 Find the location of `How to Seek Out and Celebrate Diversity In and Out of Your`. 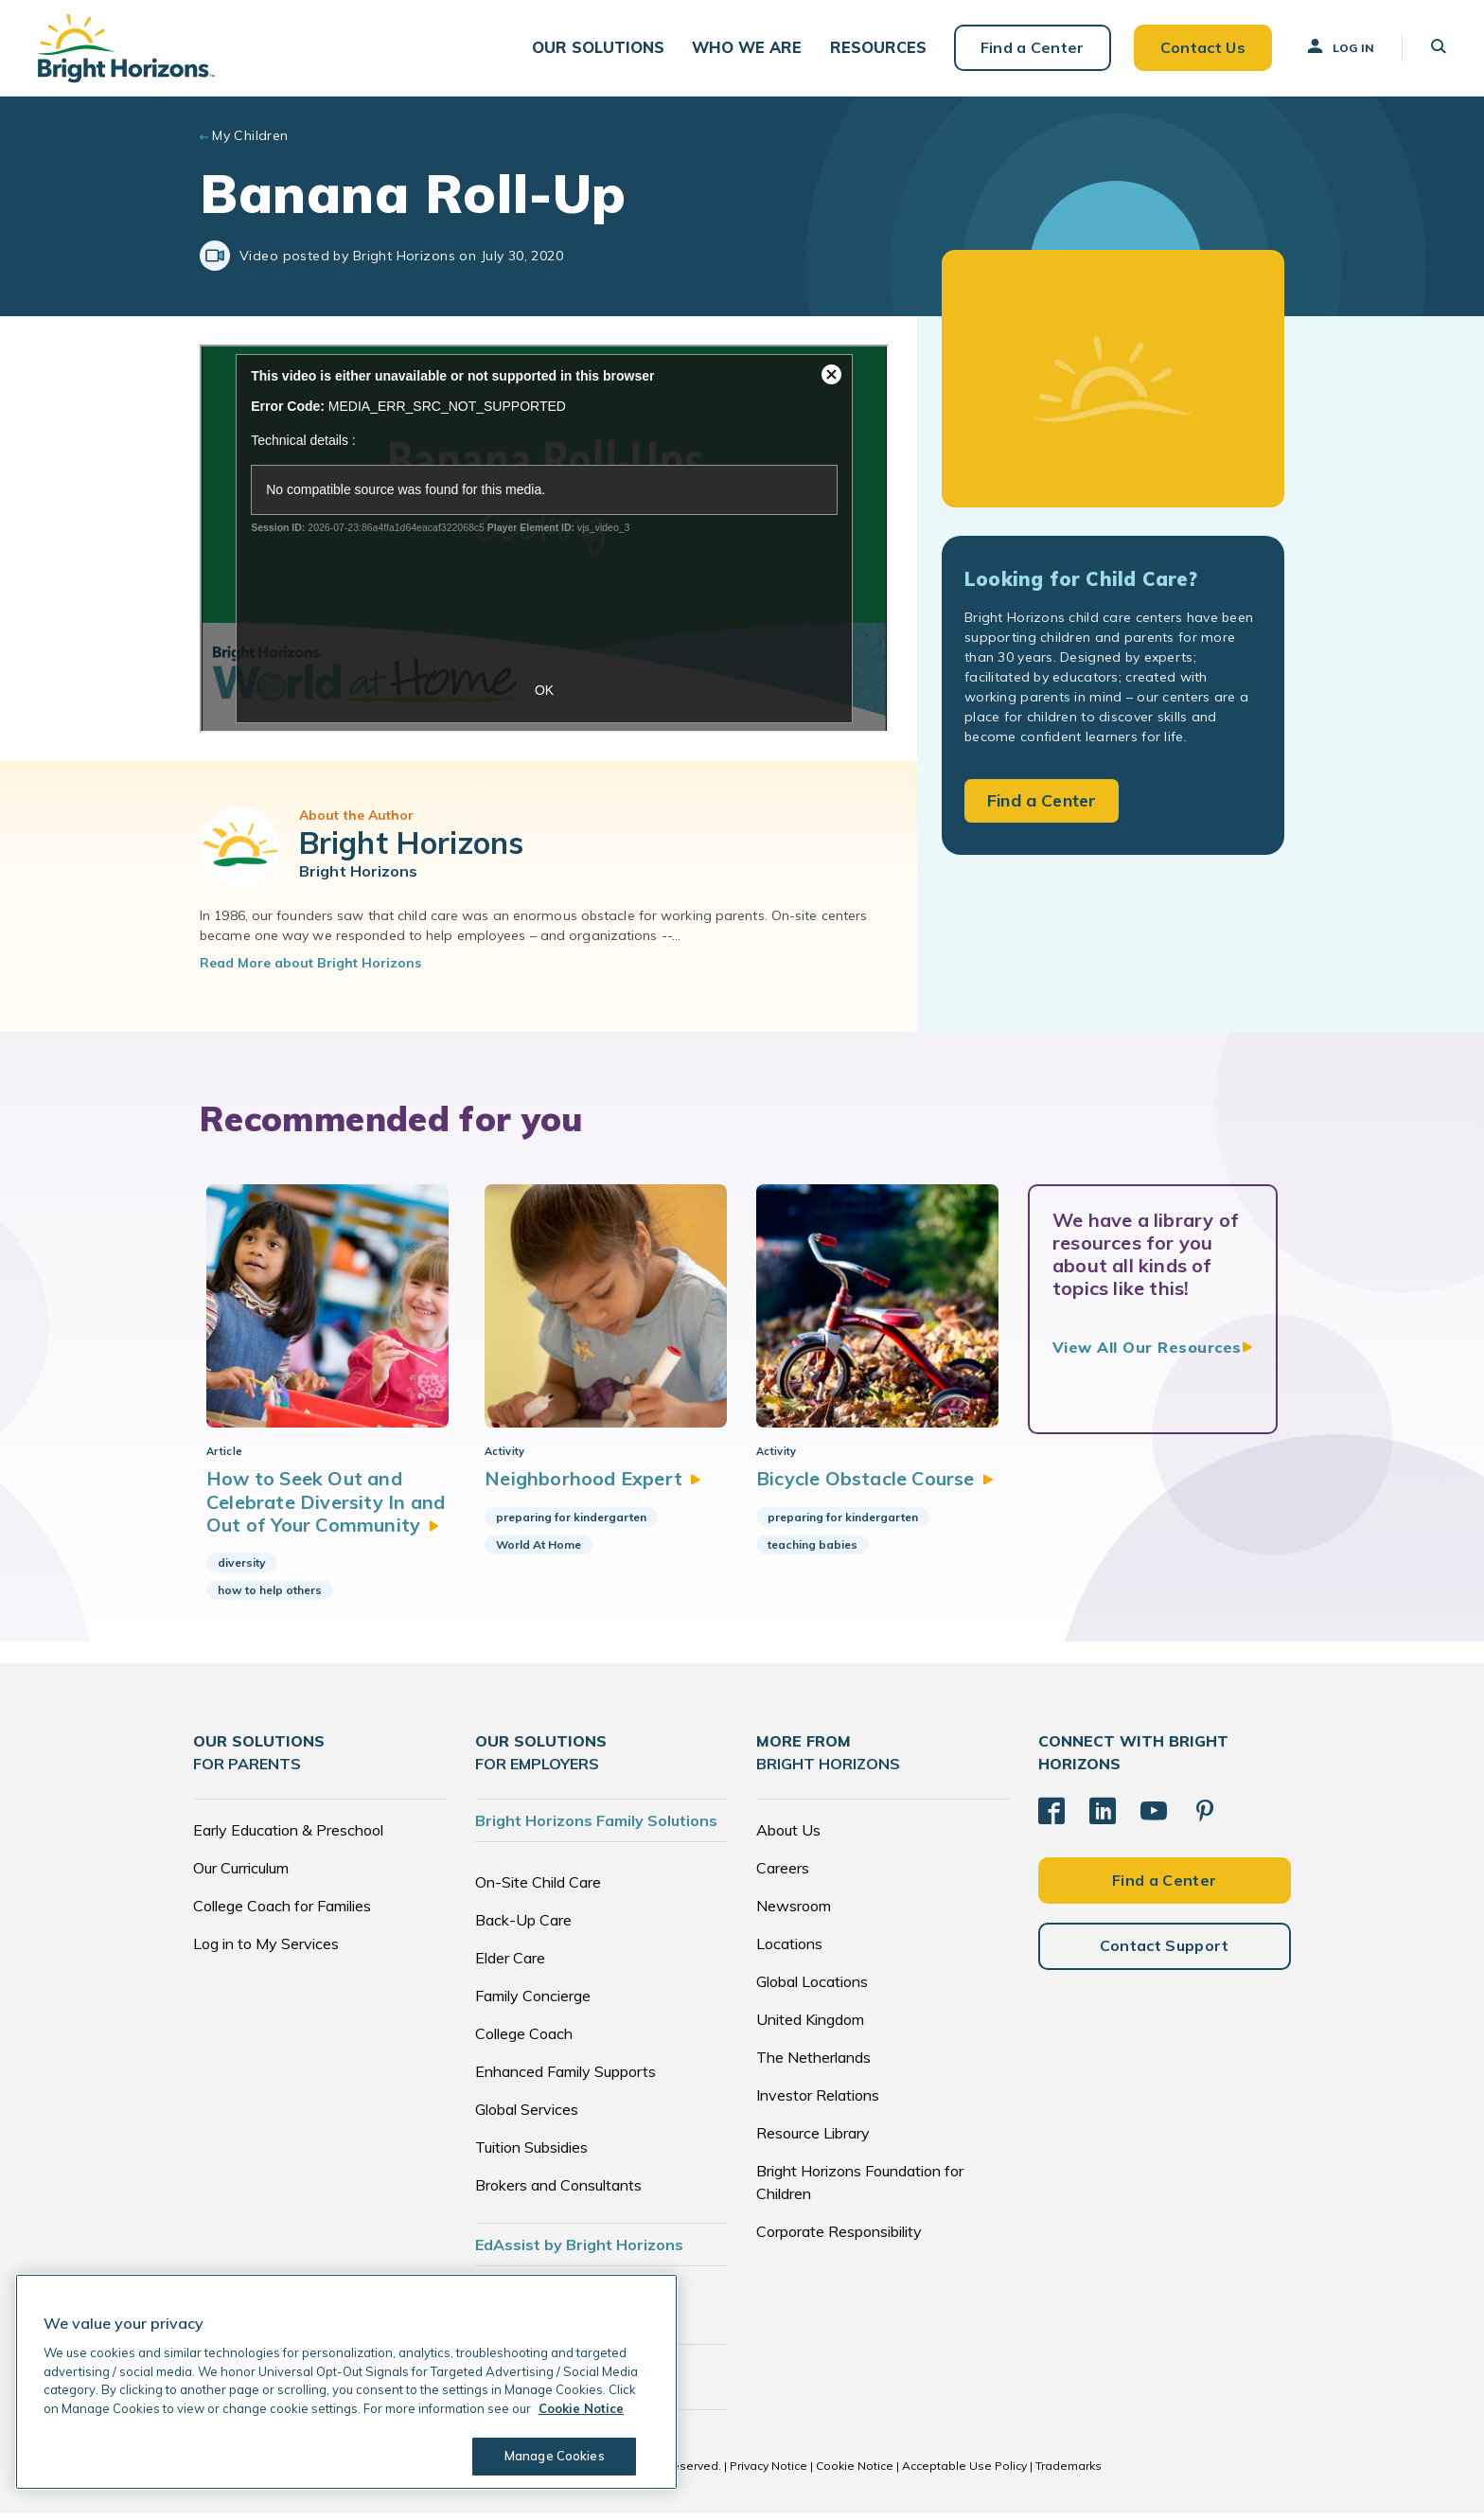

How to Seek Out and Celebrate Diversity In and Out of Your is located at coordinates (325, 1509).